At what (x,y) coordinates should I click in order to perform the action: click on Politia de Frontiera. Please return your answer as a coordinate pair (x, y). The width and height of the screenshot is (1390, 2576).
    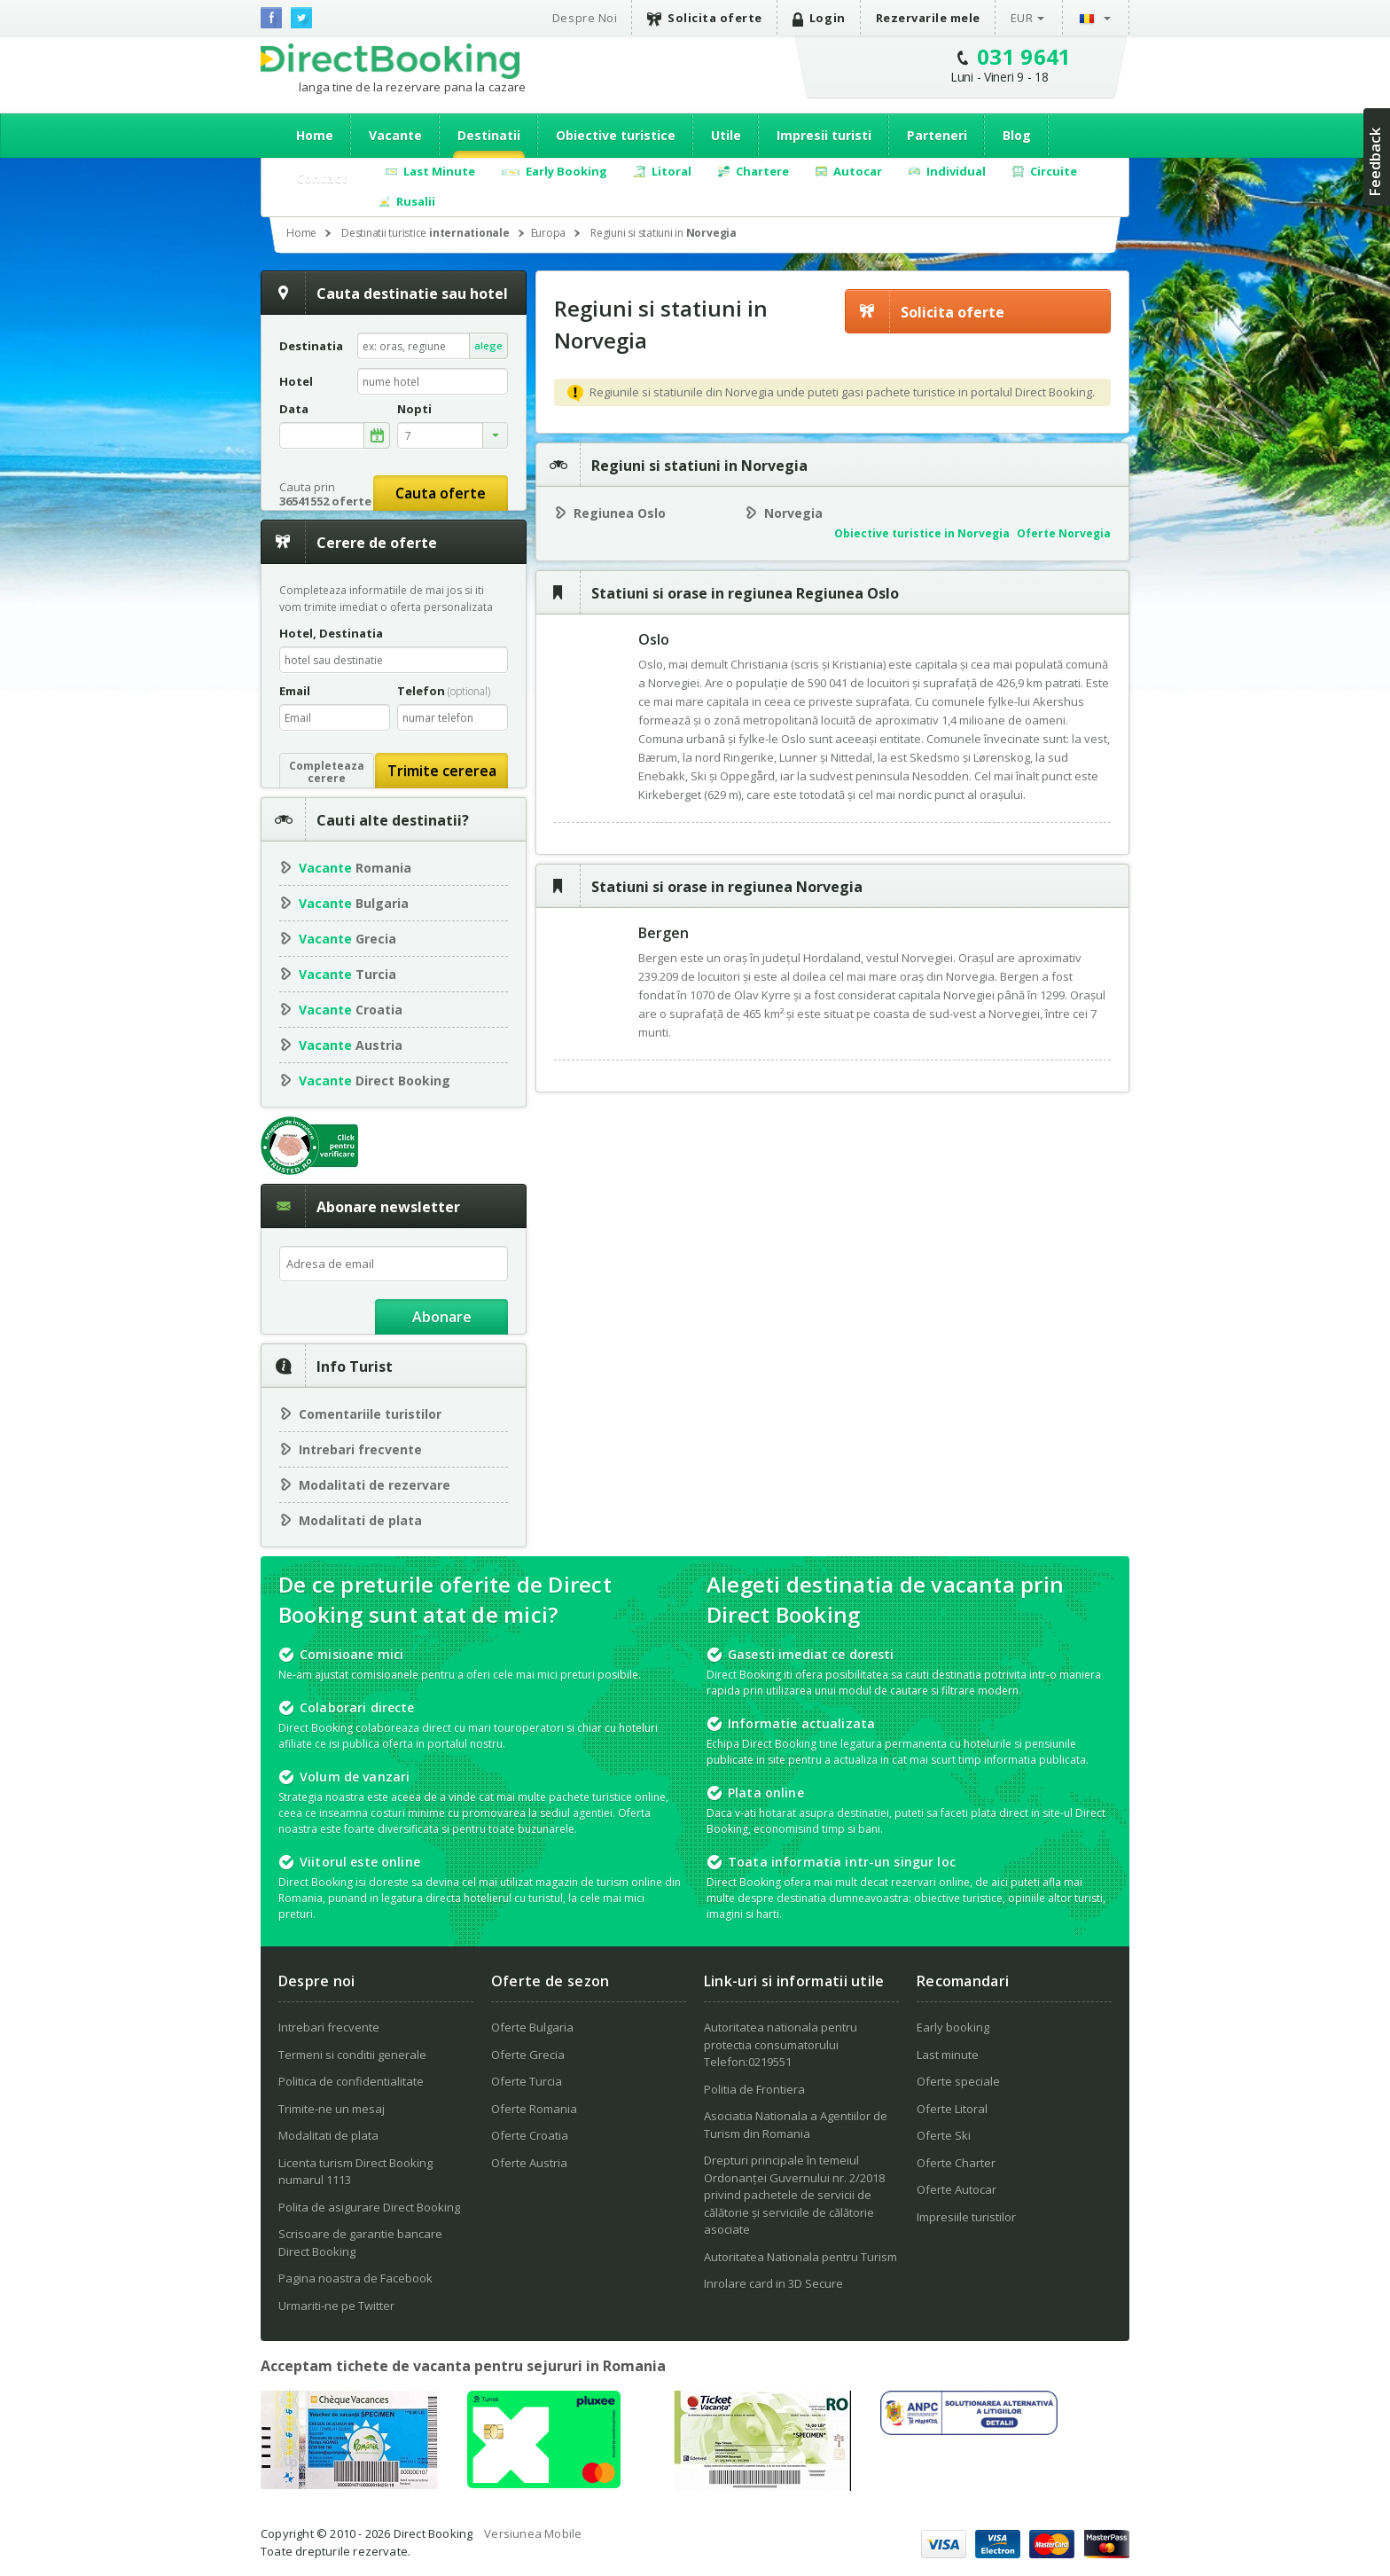
    Looking at the image, I should click on (754, 2089).